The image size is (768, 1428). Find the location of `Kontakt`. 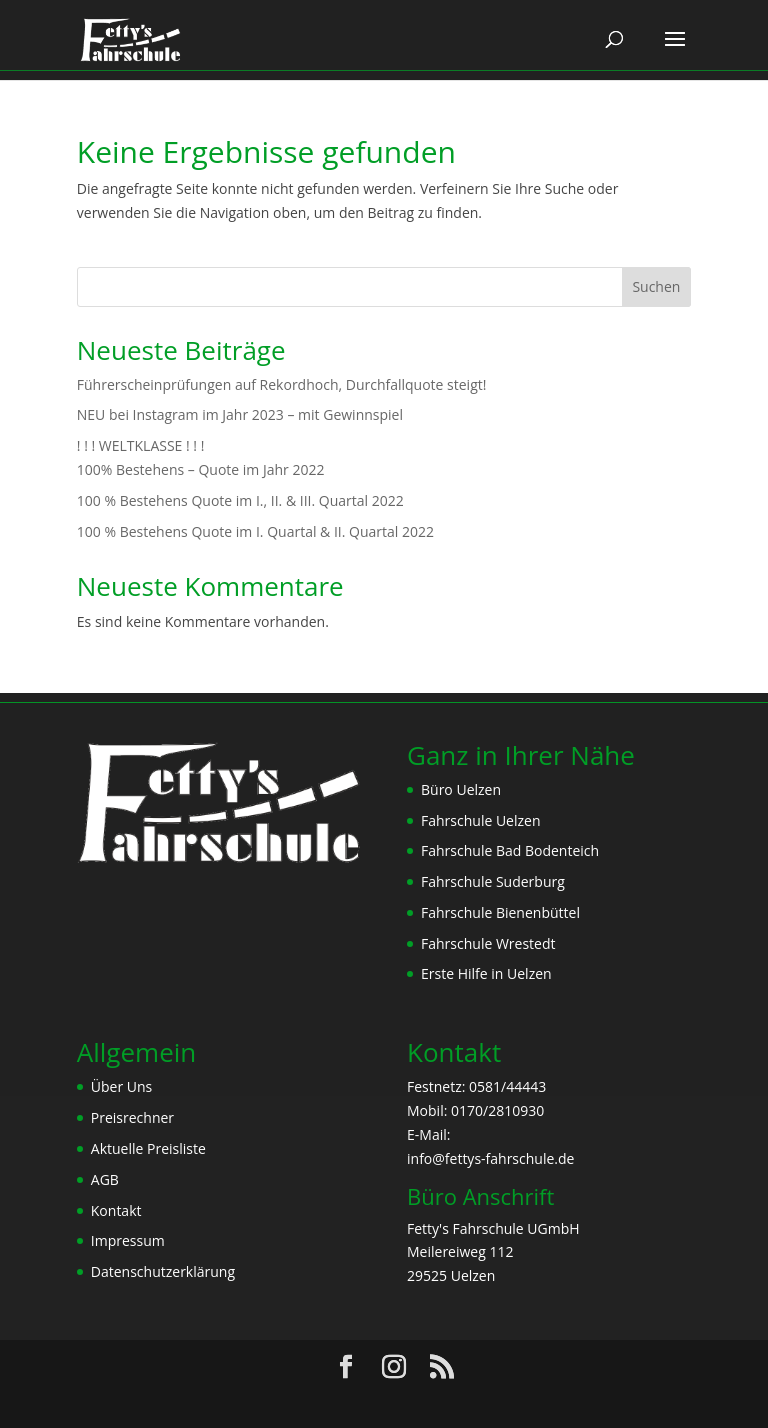

Kontakt is located at coordinates (116, 1210).